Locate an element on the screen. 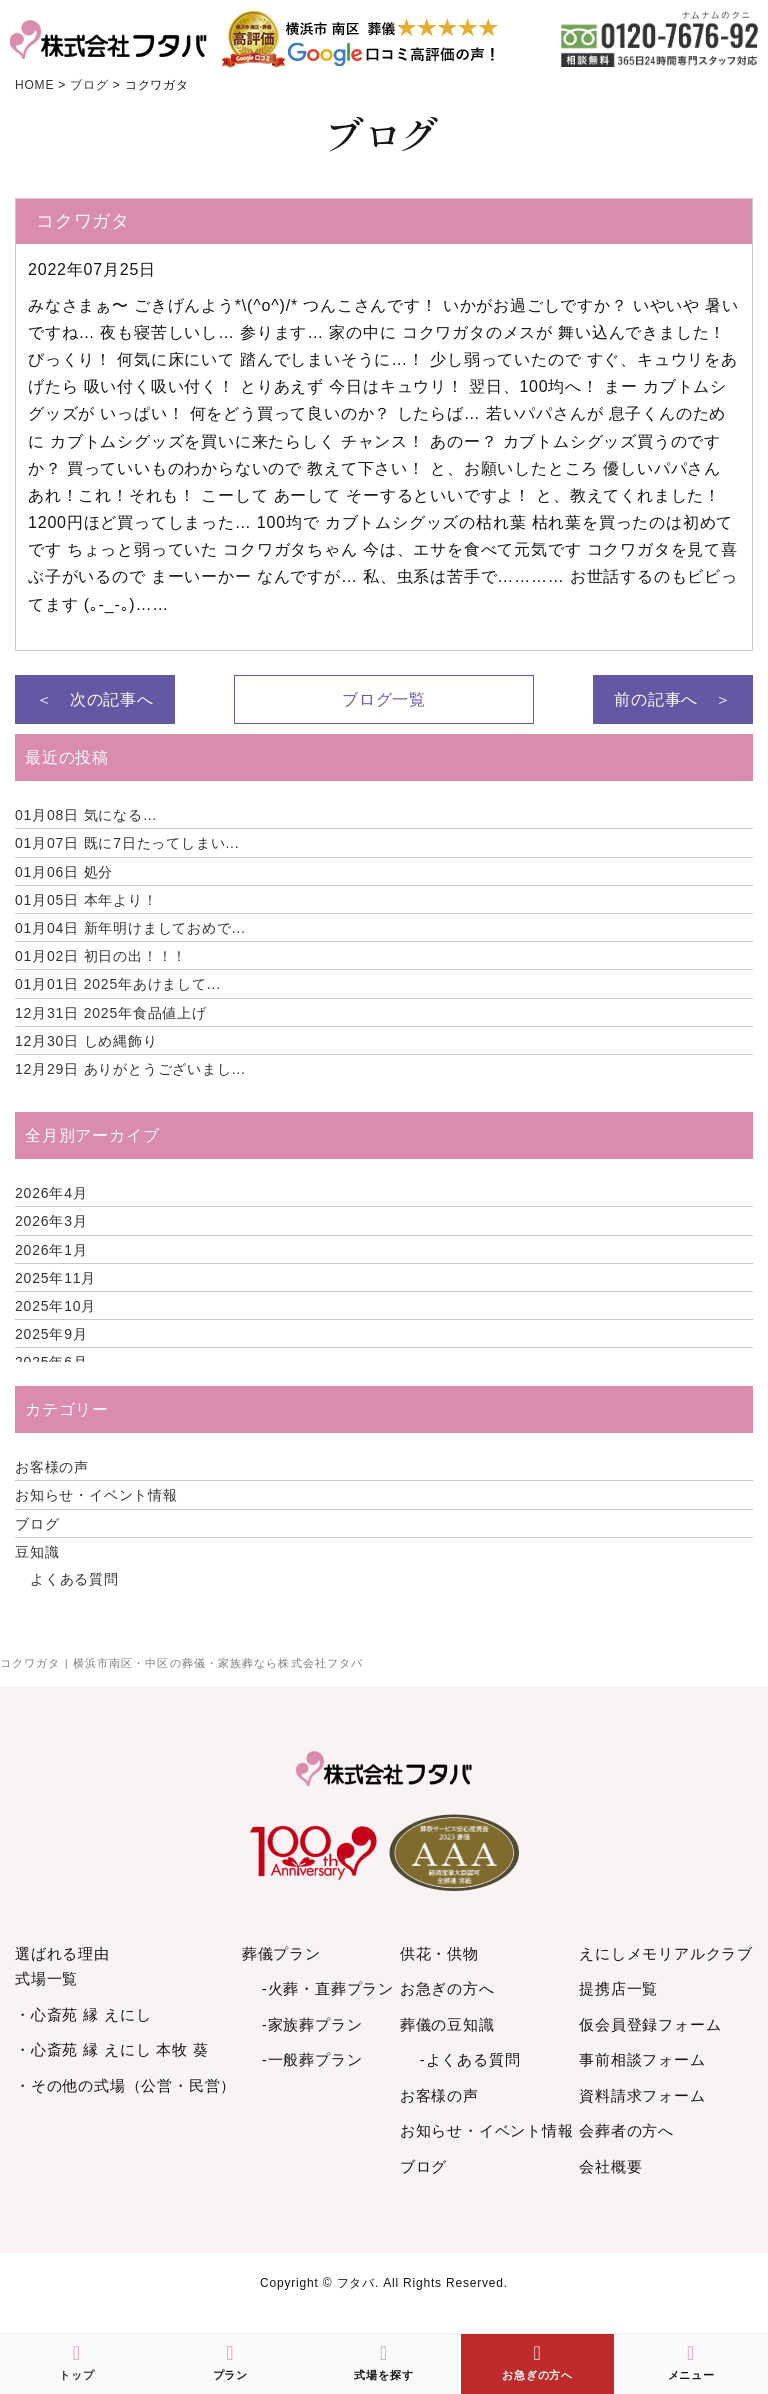 Image resolution: width=768 pixels, height=2394 pixels. 処分 is located at coordinates (64, 872).